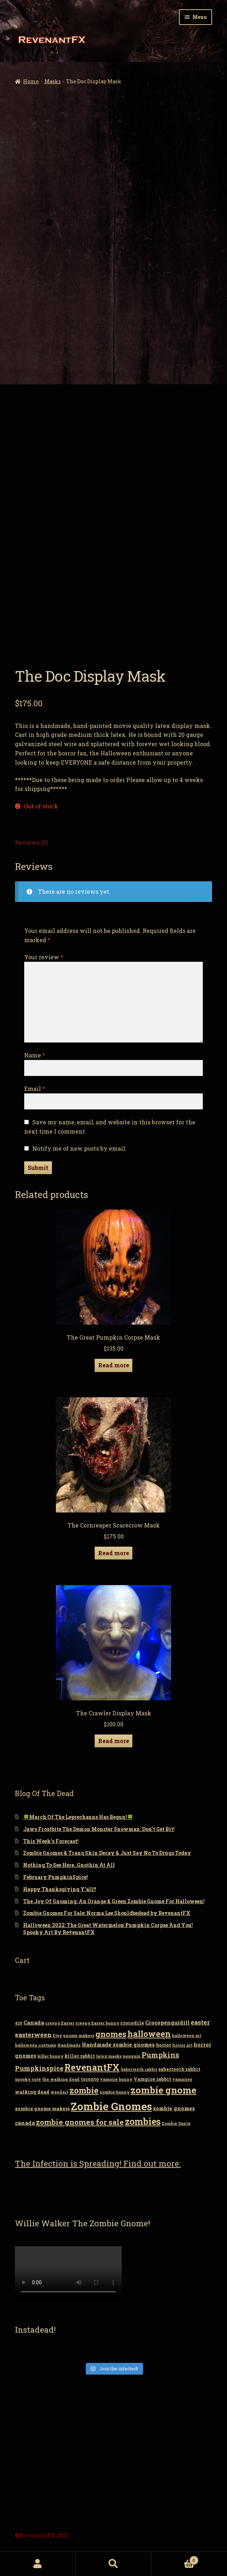 The image size is (227, 2576). Describe the element at coordinates (52, 81) in the screenshot. I see `Masks` at that location.